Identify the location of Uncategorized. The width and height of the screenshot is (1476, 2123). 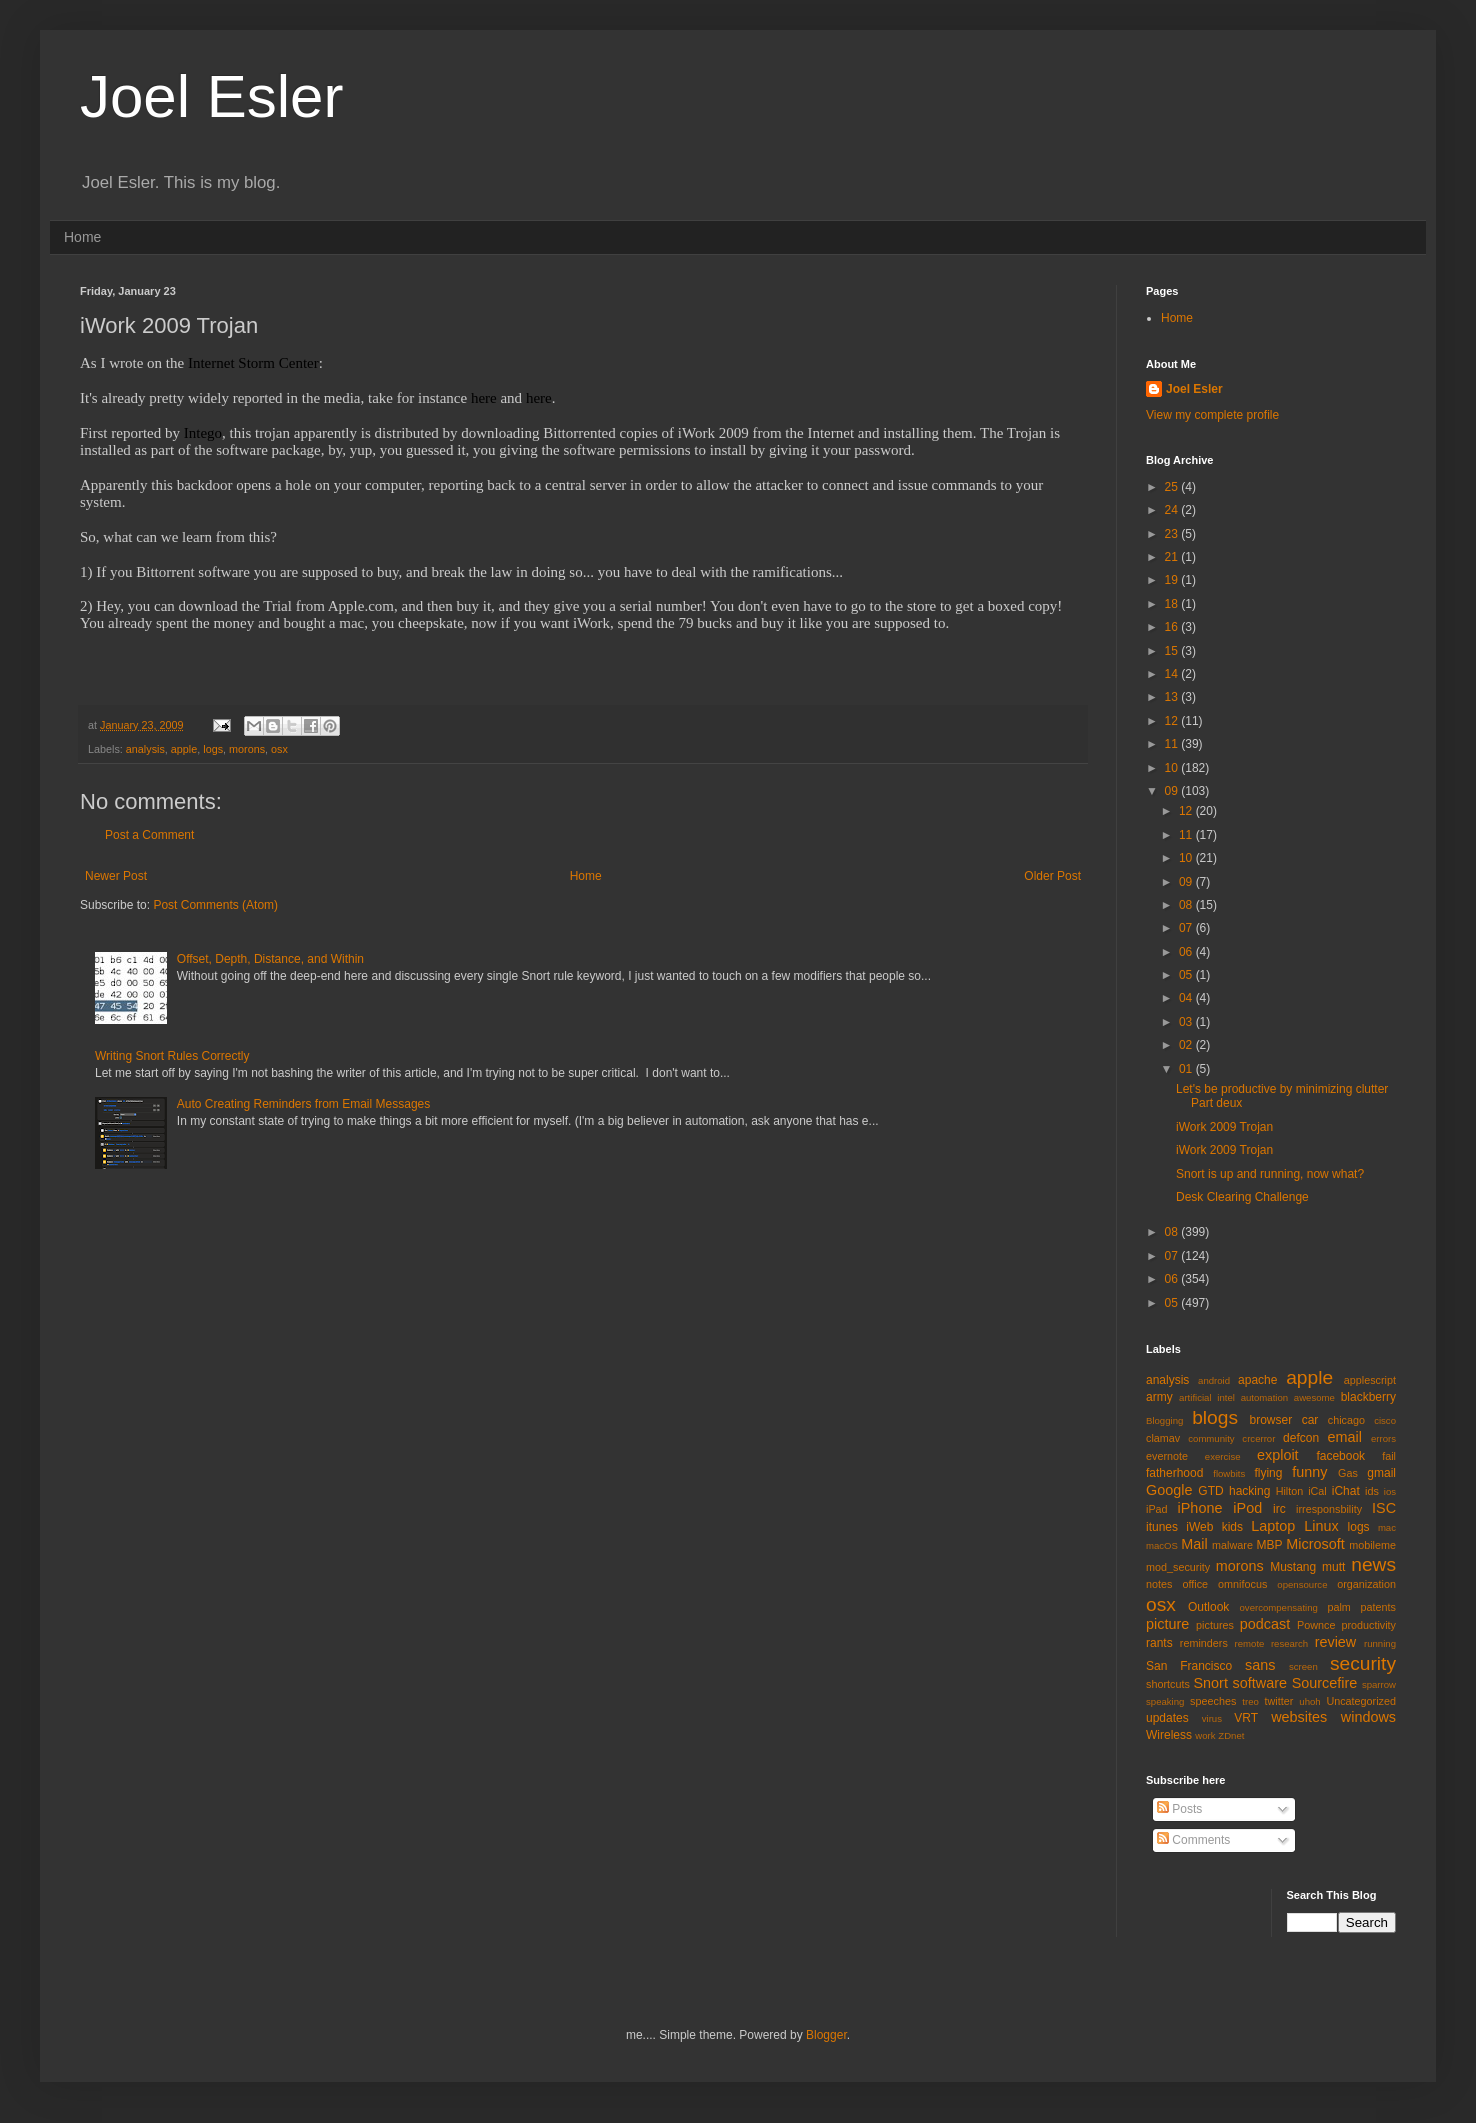
(1361, 1701).